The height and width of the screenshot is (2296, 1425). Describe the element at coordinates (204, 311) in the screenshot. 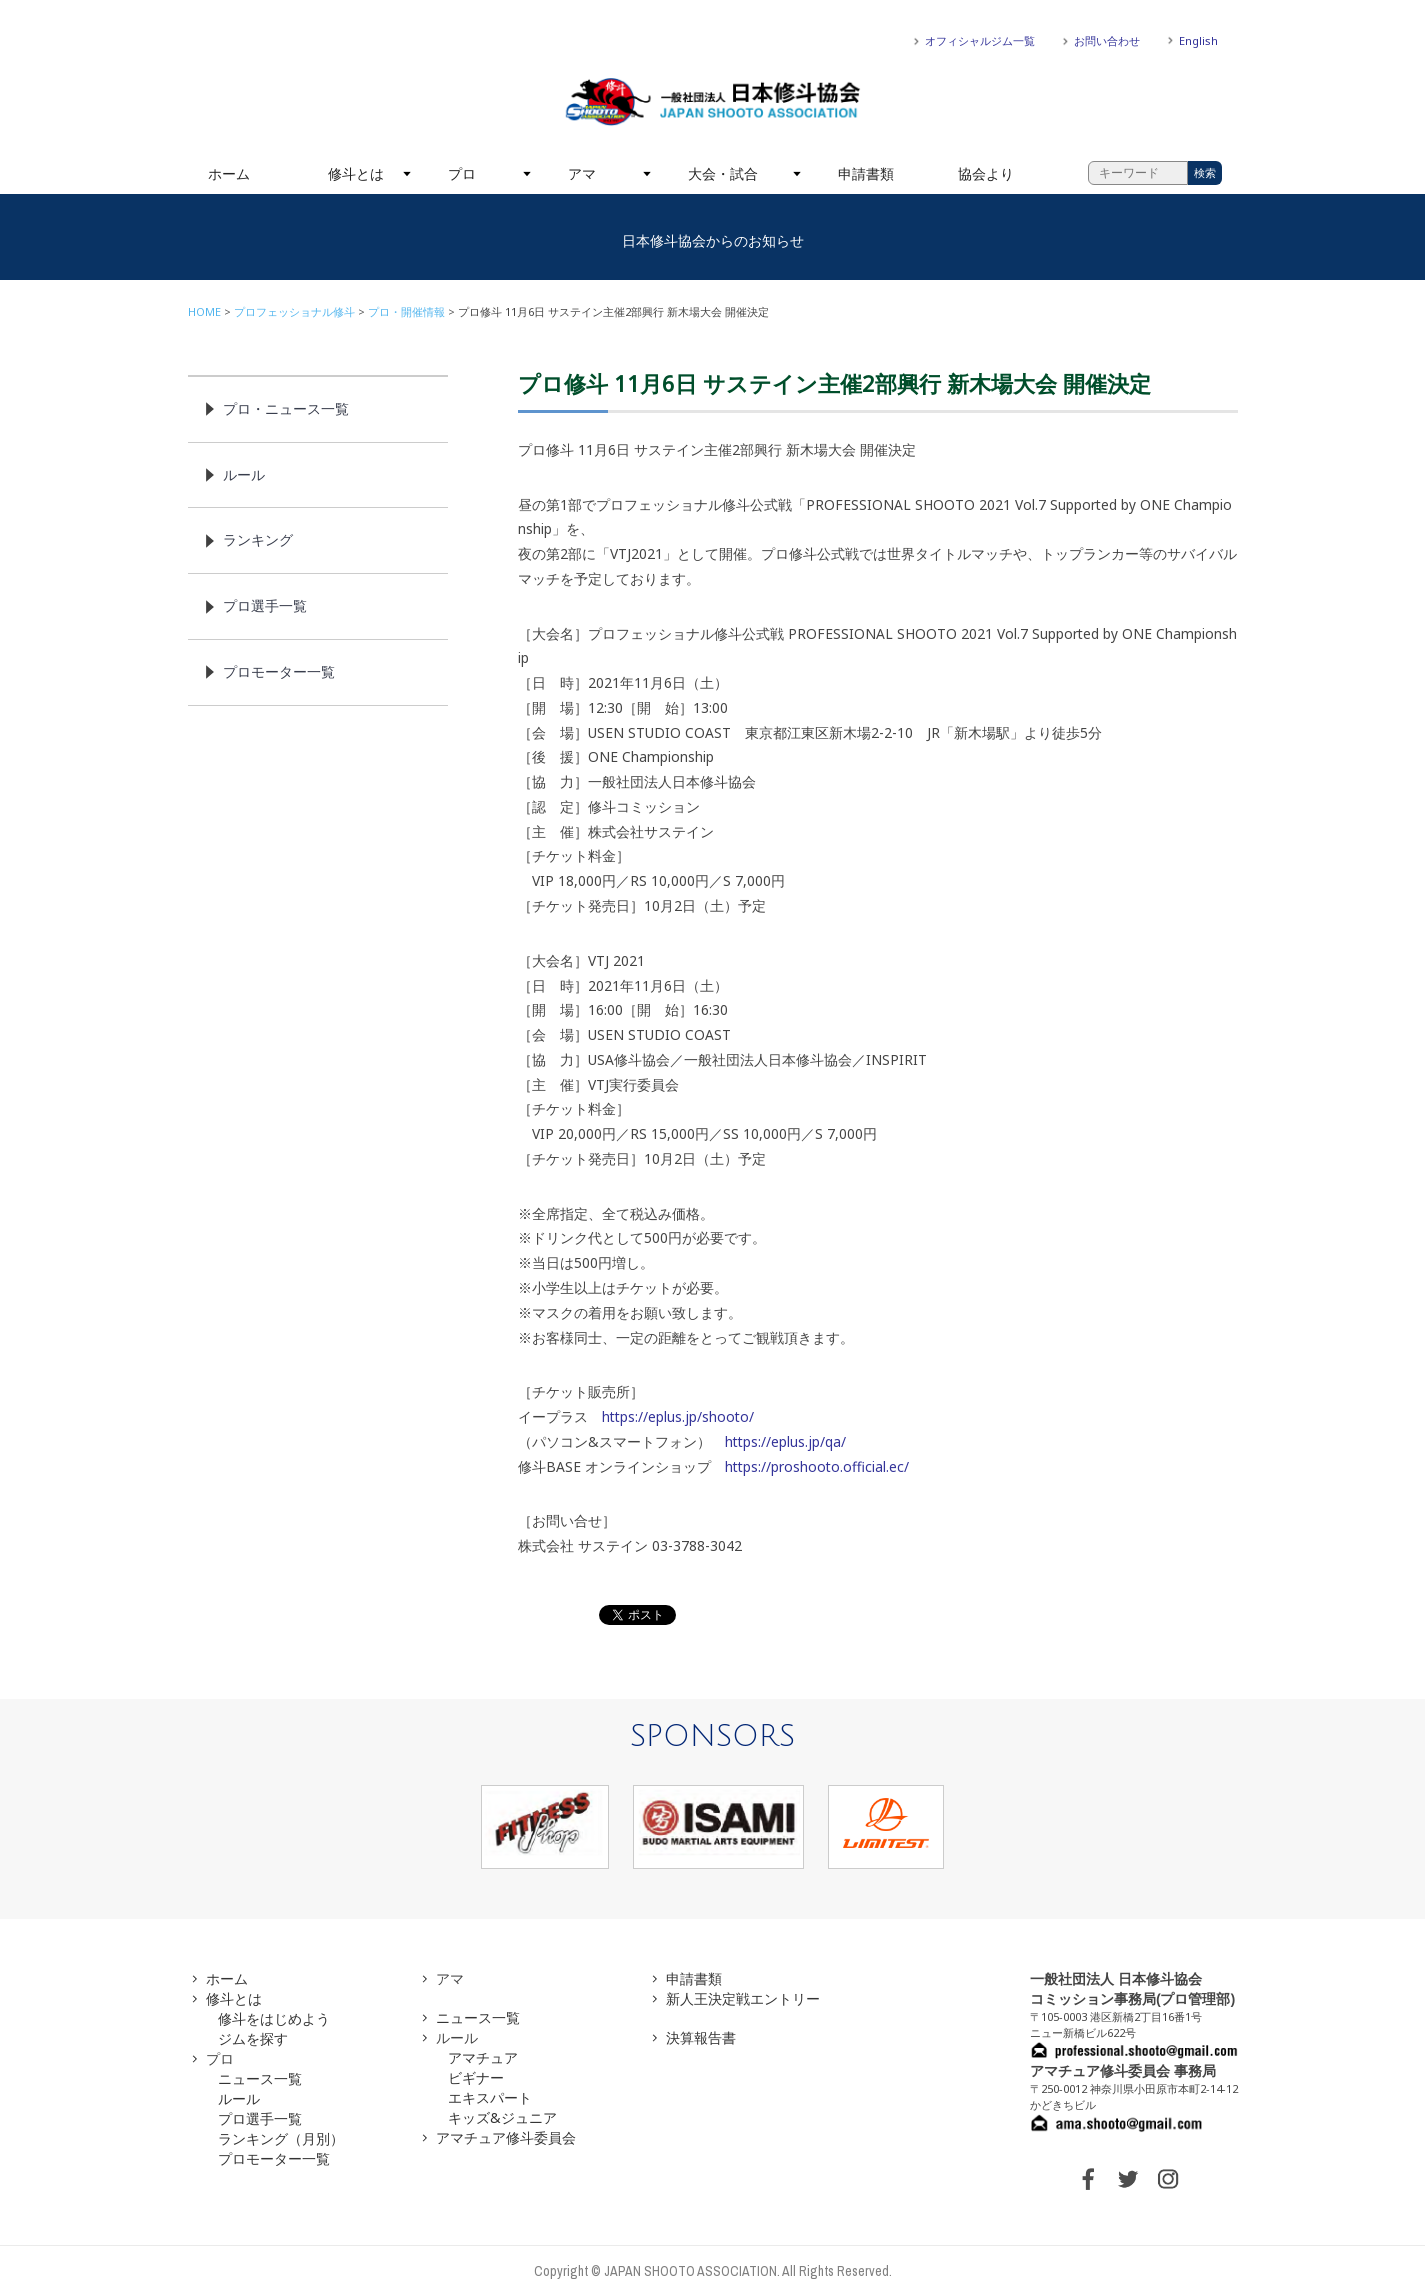

I see `HOME` at that location.